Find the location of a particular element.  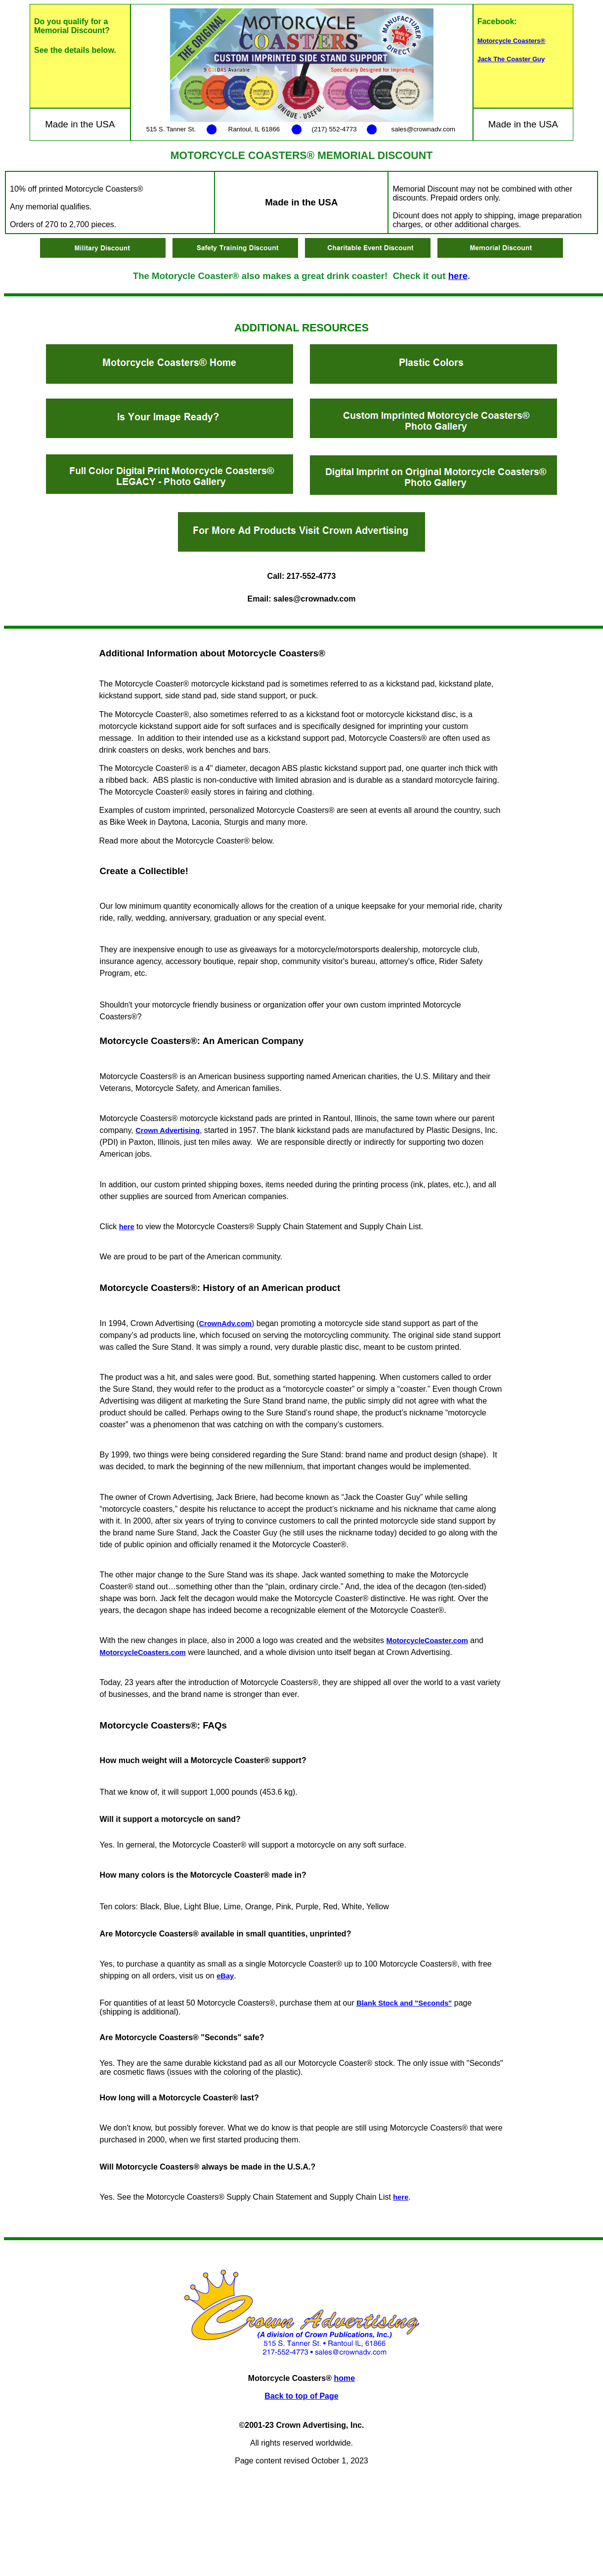

eBay is located at coordinates (225, 1976).